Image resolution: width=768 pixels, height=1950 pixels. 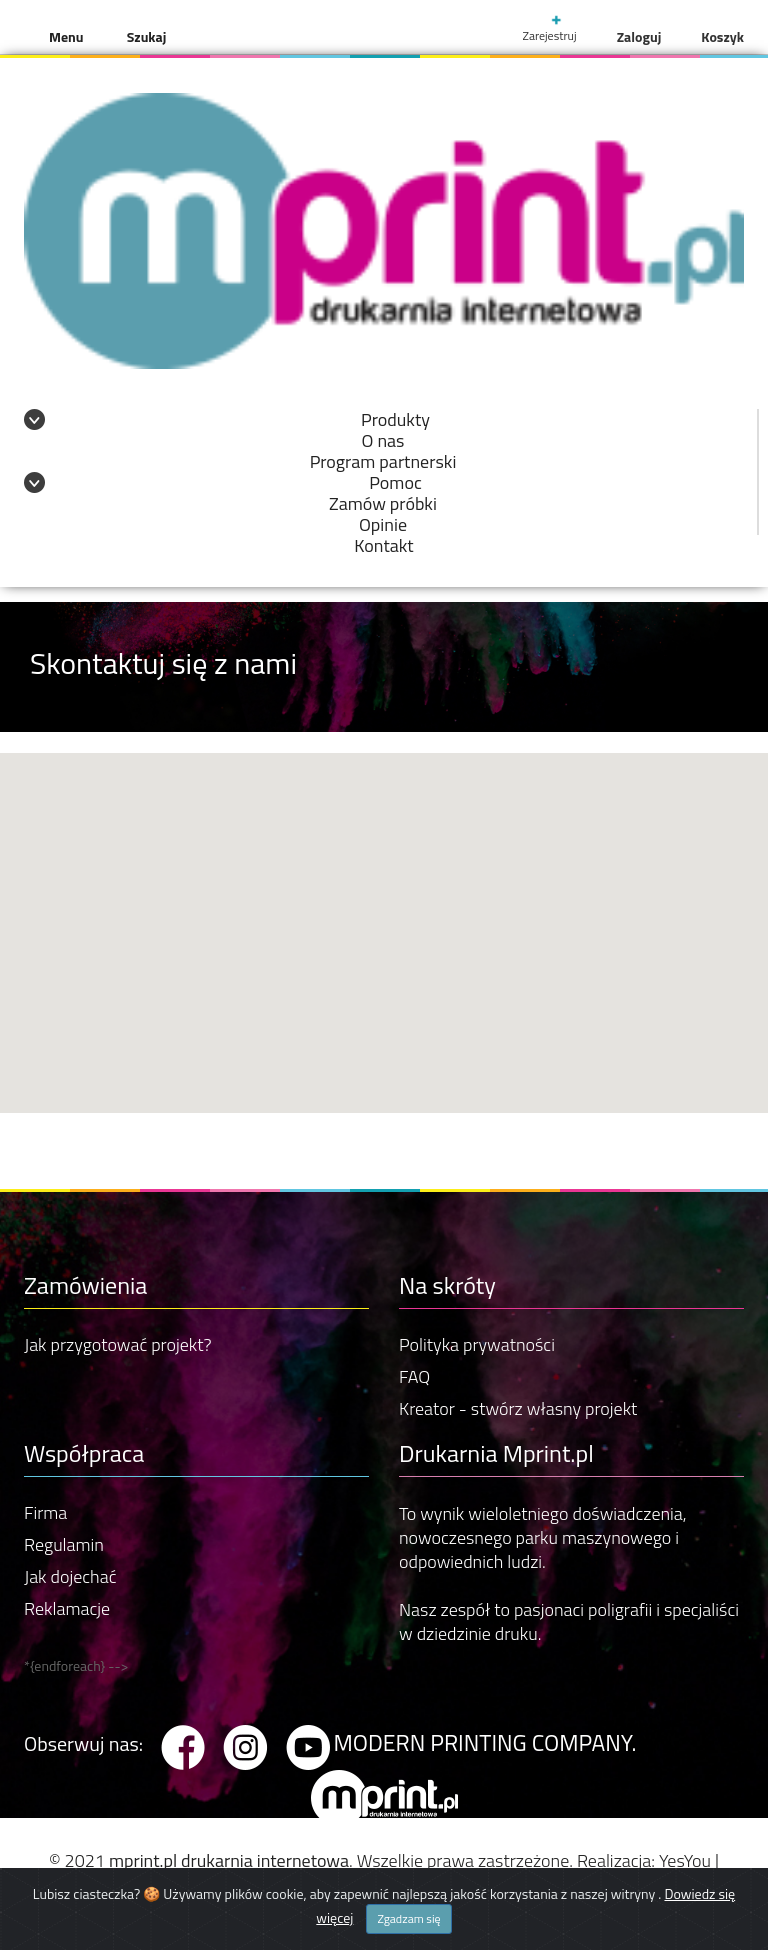 I want to click on Zamów próbki, so click(x=383, y=503).